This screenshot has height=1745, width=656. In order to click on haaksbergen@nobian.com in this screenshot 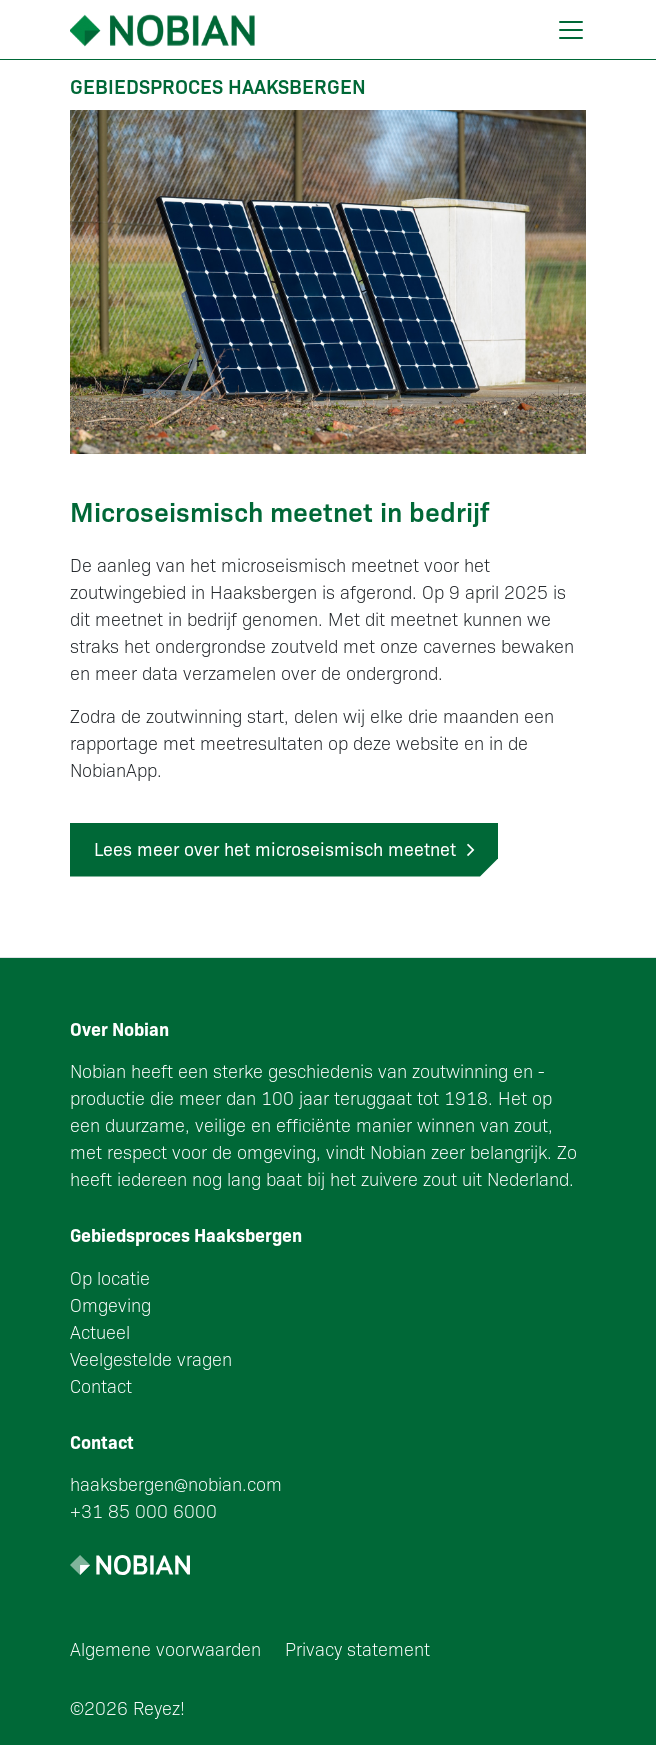, I will do `click(176, 1483)`.